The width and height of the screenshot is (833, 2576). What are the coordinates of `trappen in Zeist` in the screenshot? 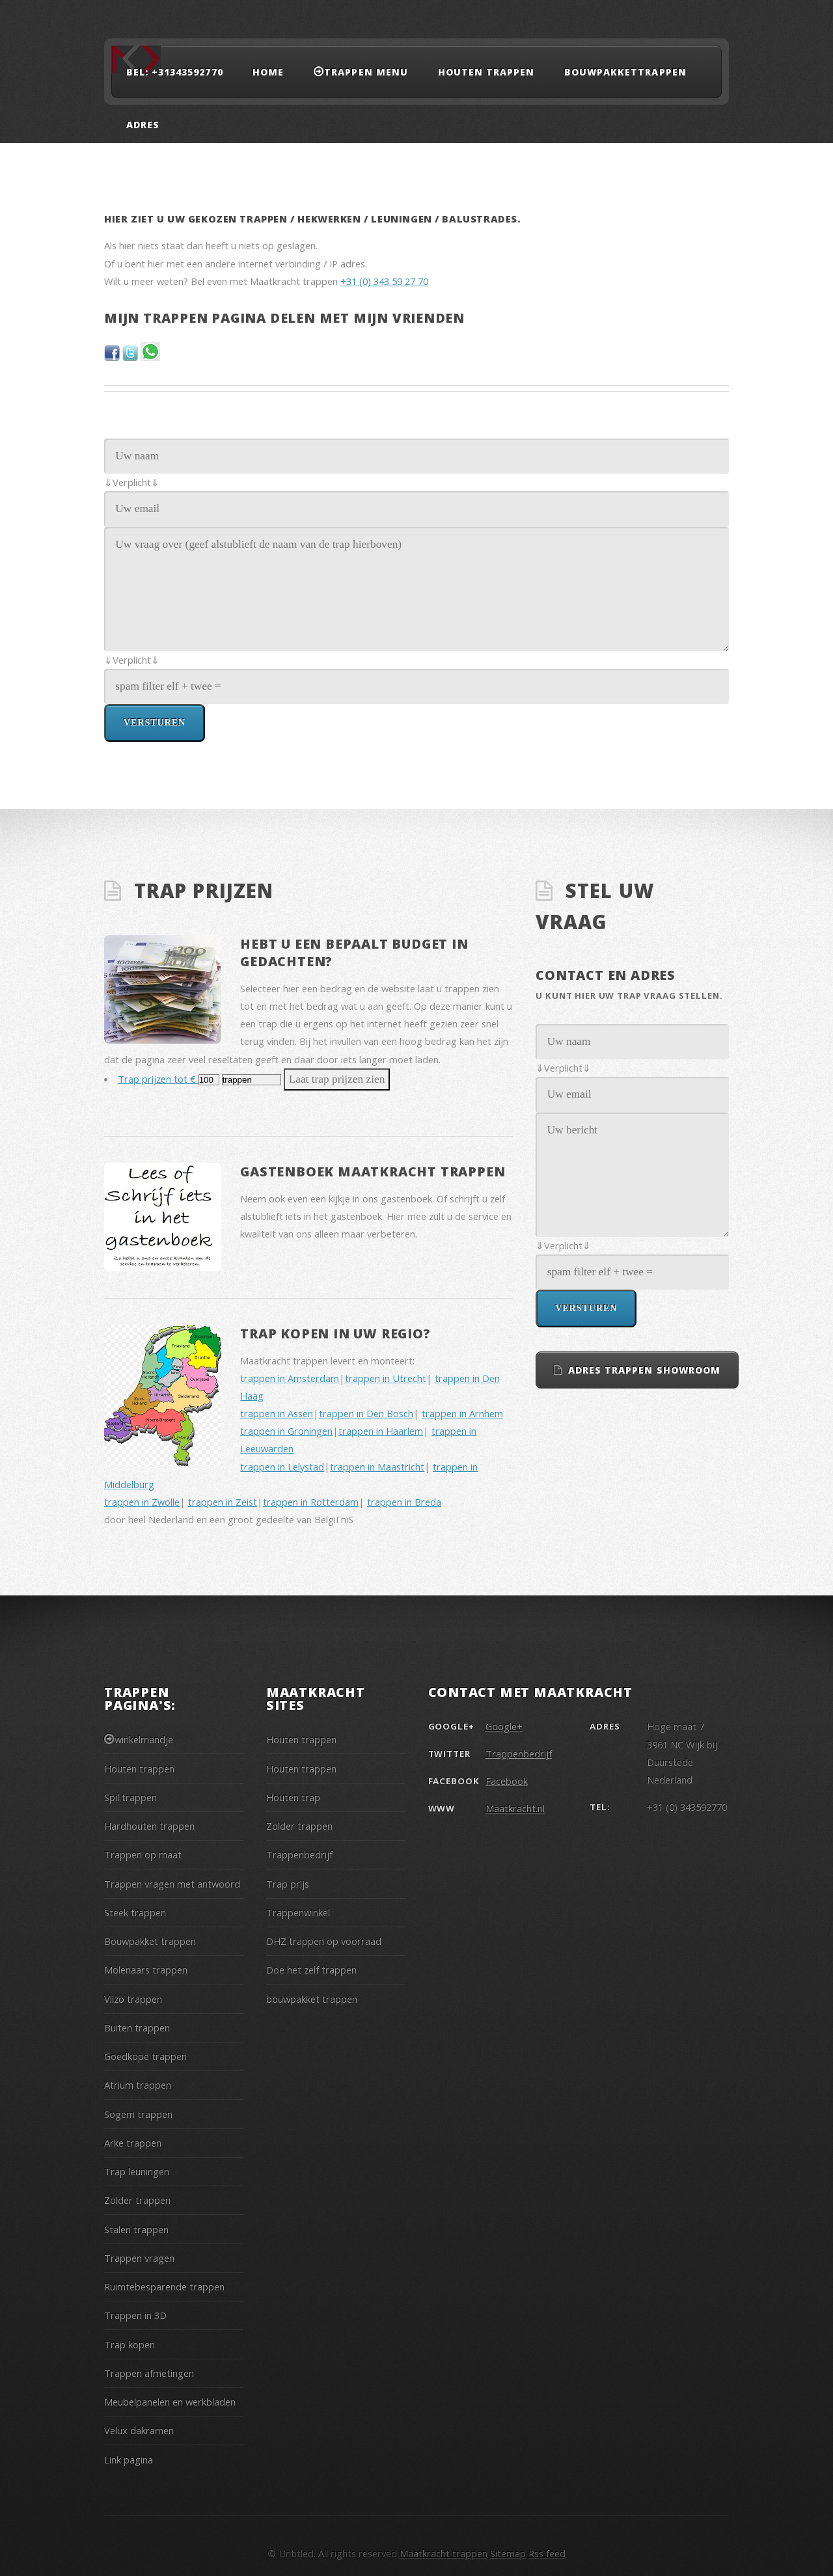 It's located at (222, 1501).